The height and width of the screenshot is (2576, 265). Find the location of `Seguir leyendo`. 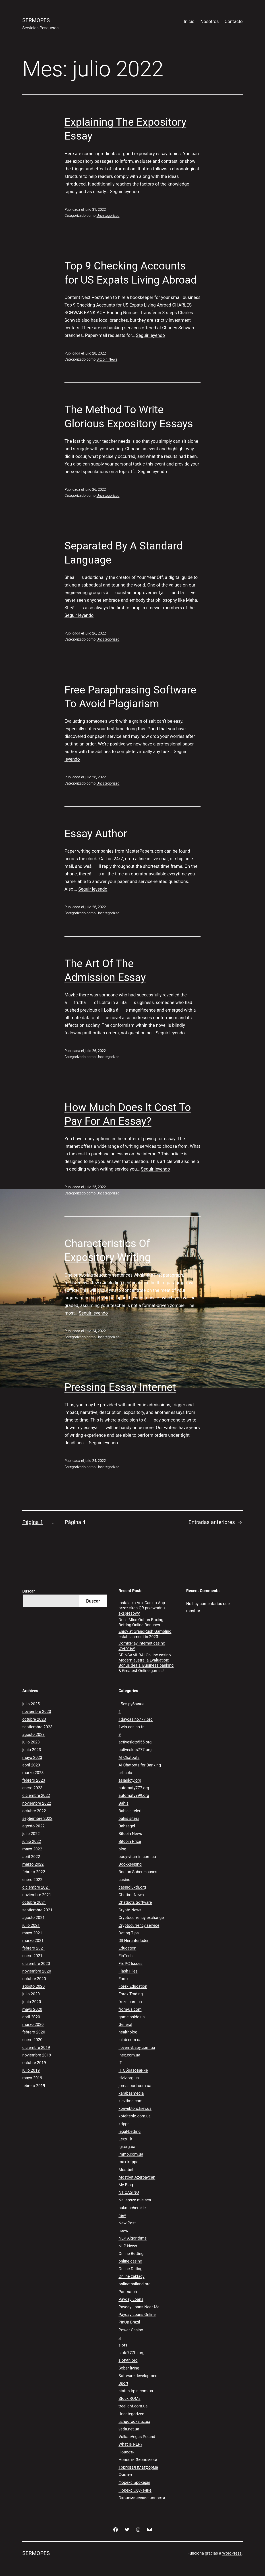

Seguir leyendo is located at coordinates (124, 191).